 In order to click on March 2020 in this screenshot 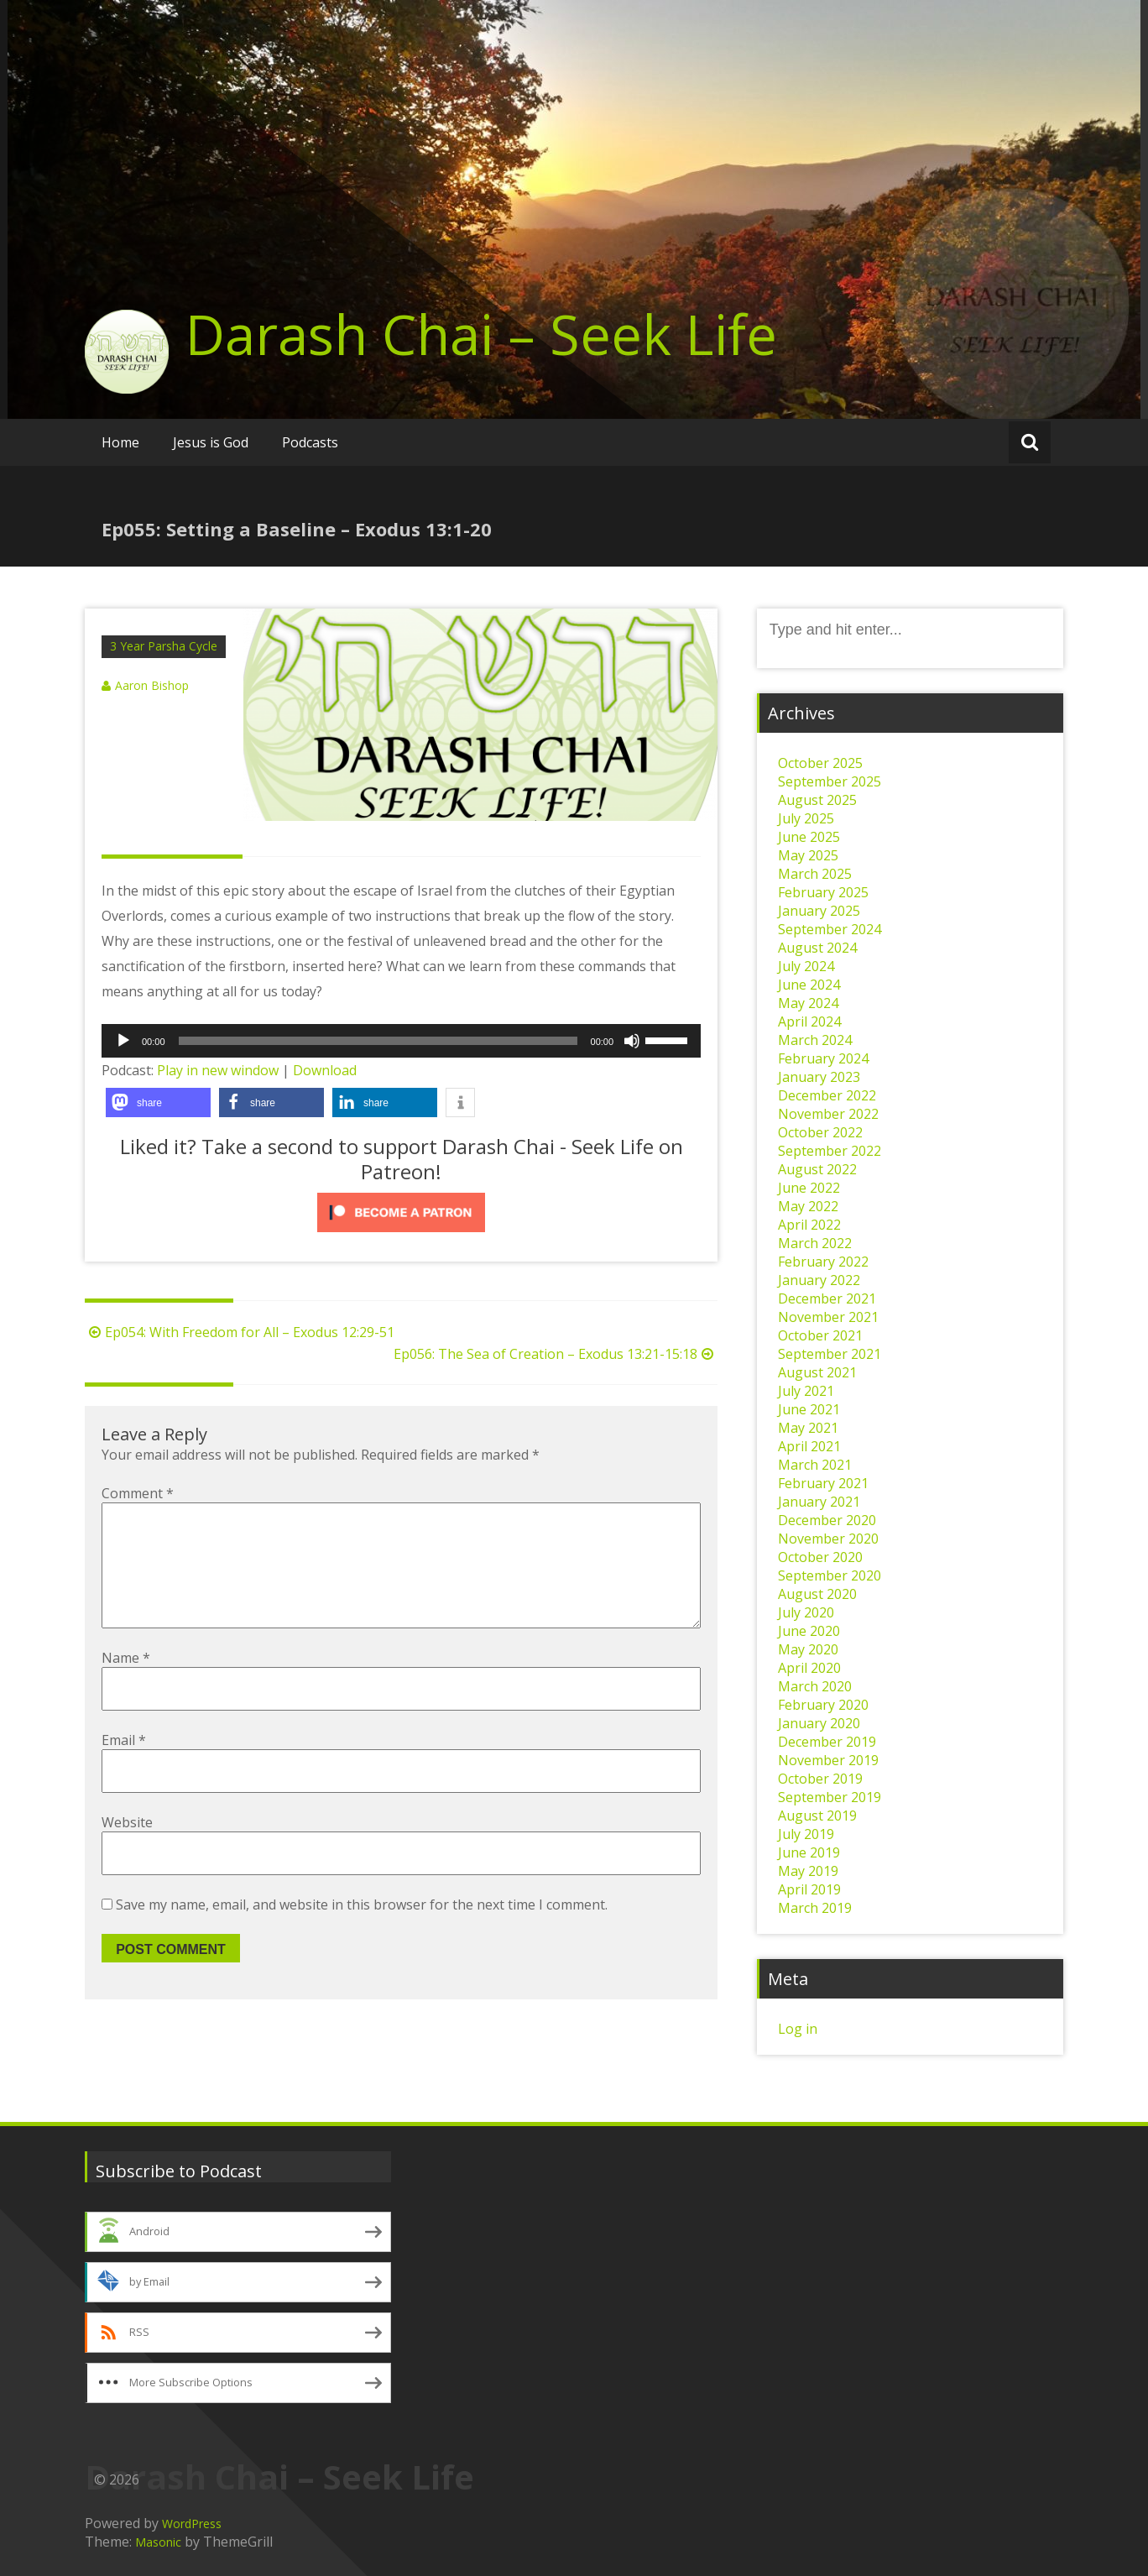, I will do `click(815, 1686)`.